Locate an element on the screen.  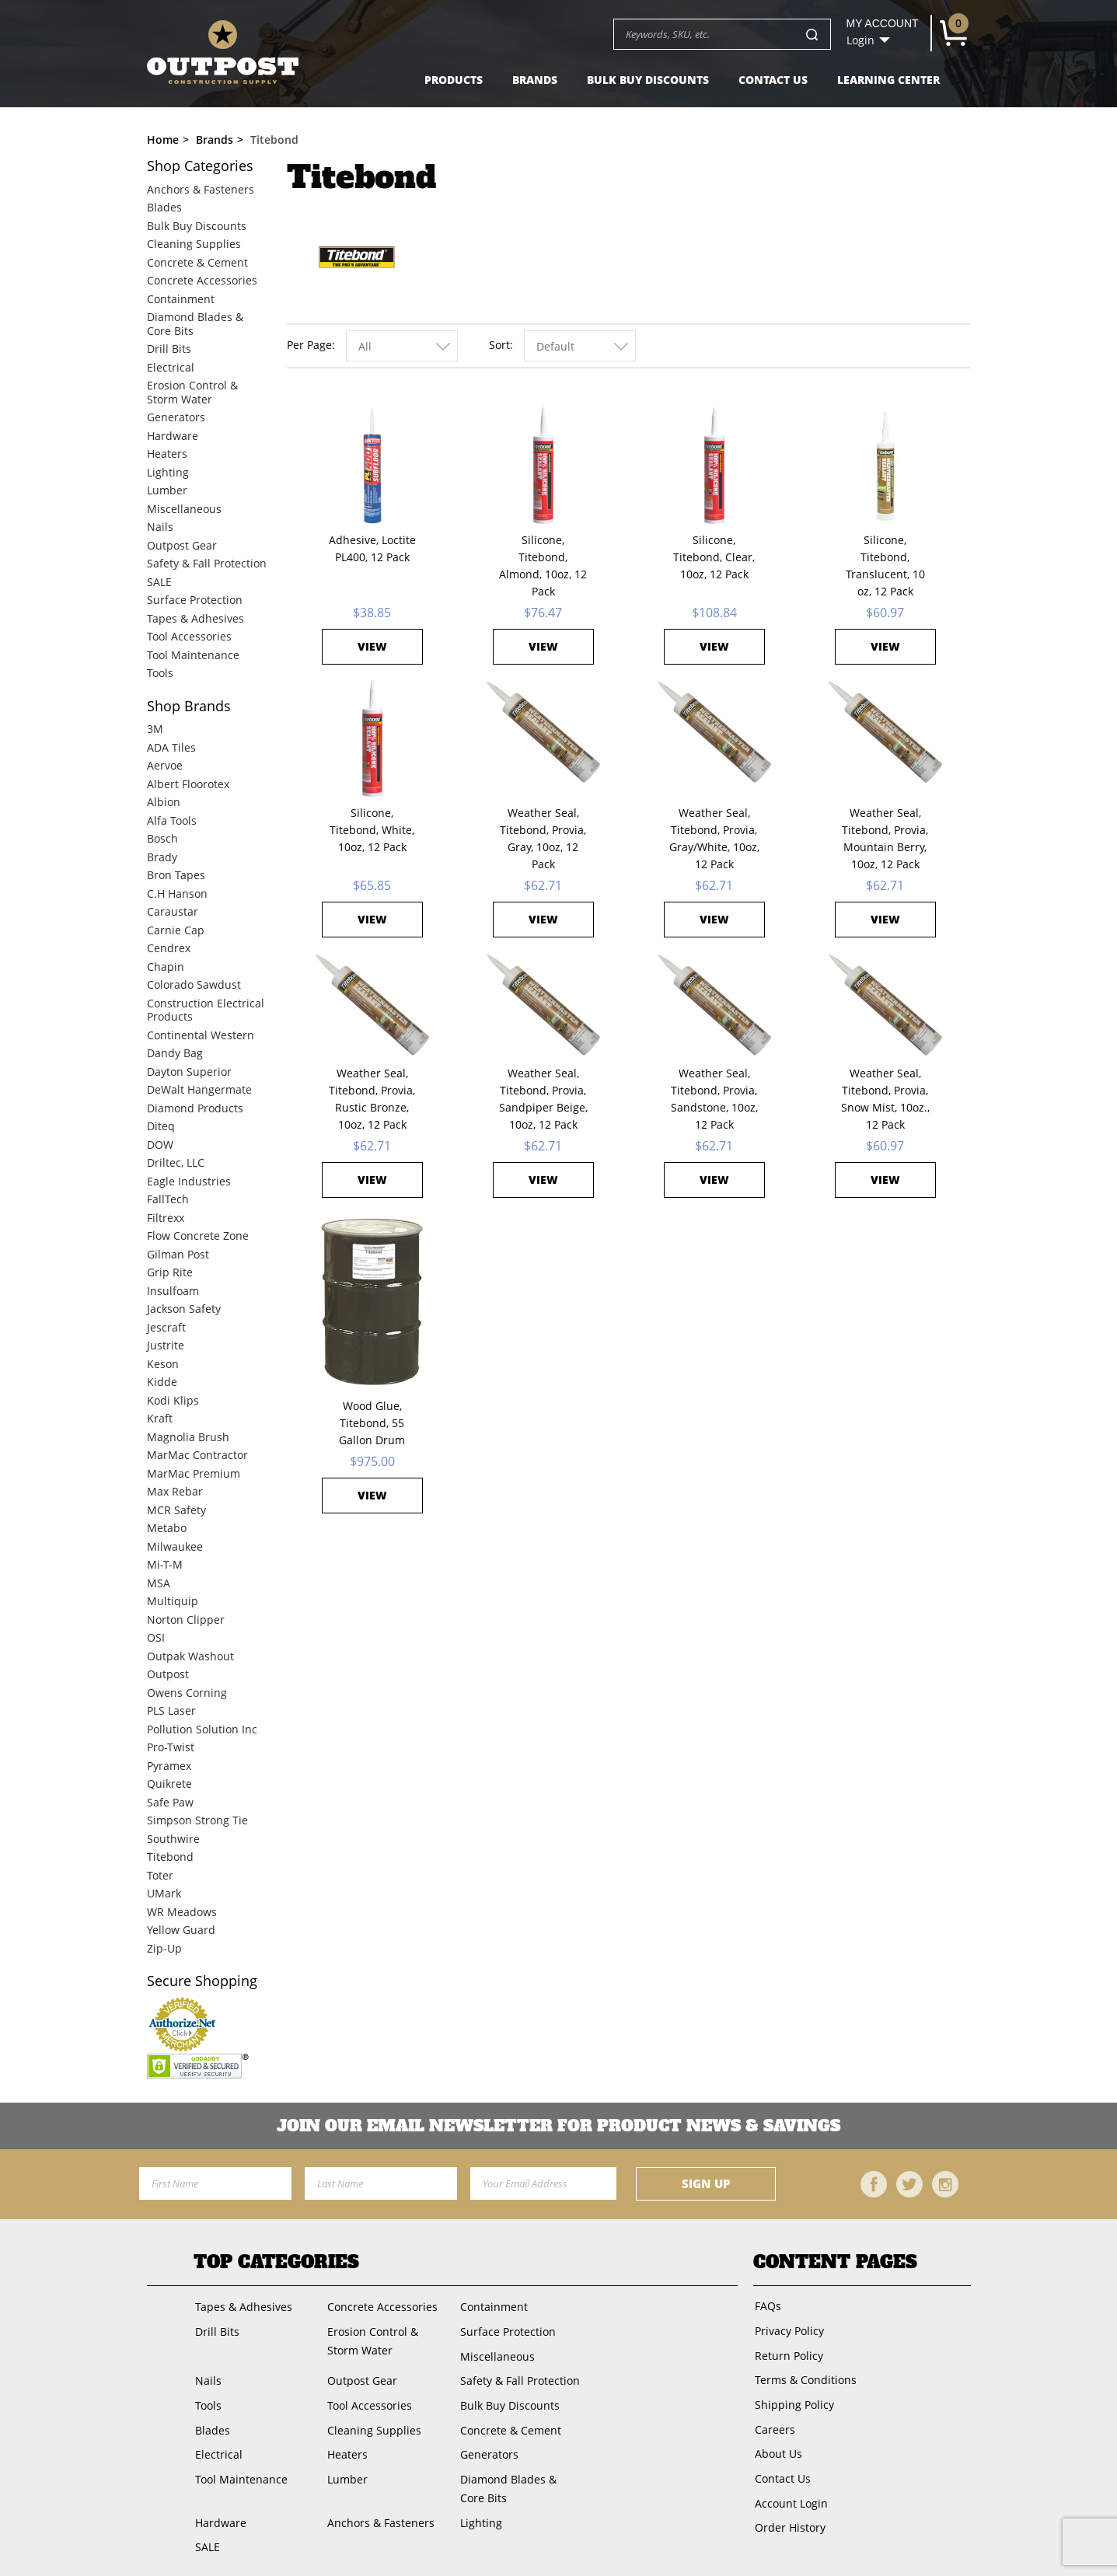
Chapin is located at coordinates (165, 966).